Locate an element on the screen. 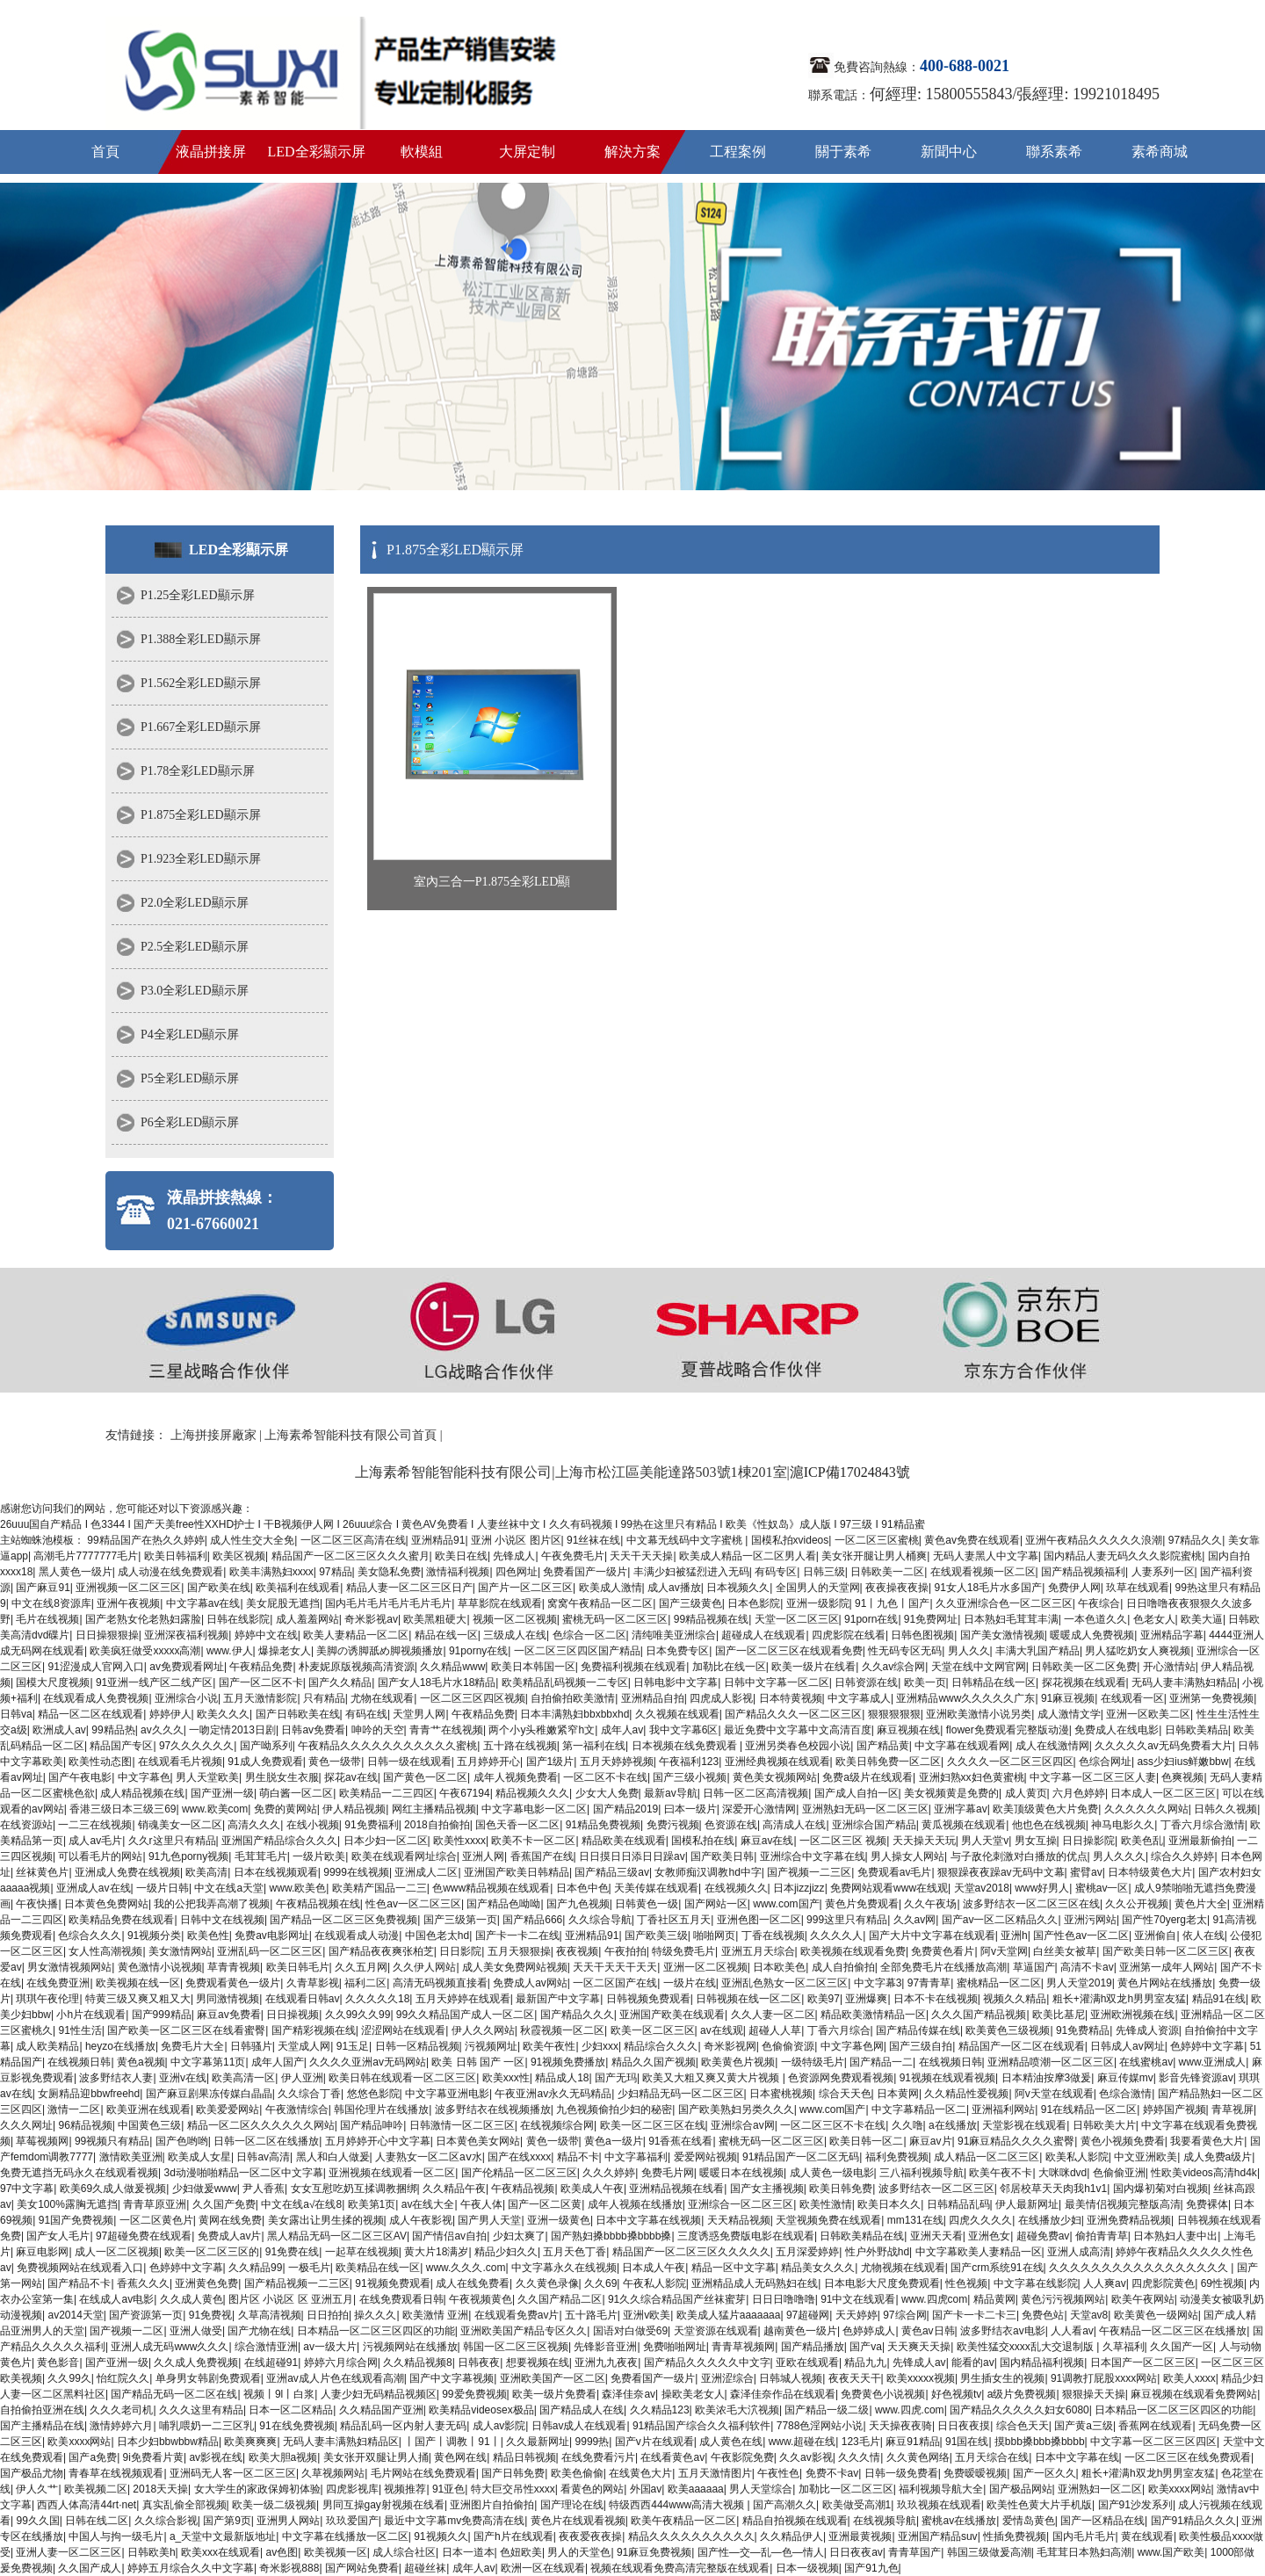 The width and height of the screenshot is (1265, 2576). 黑人黄色一级片 is located at coordinates (75, 1572).